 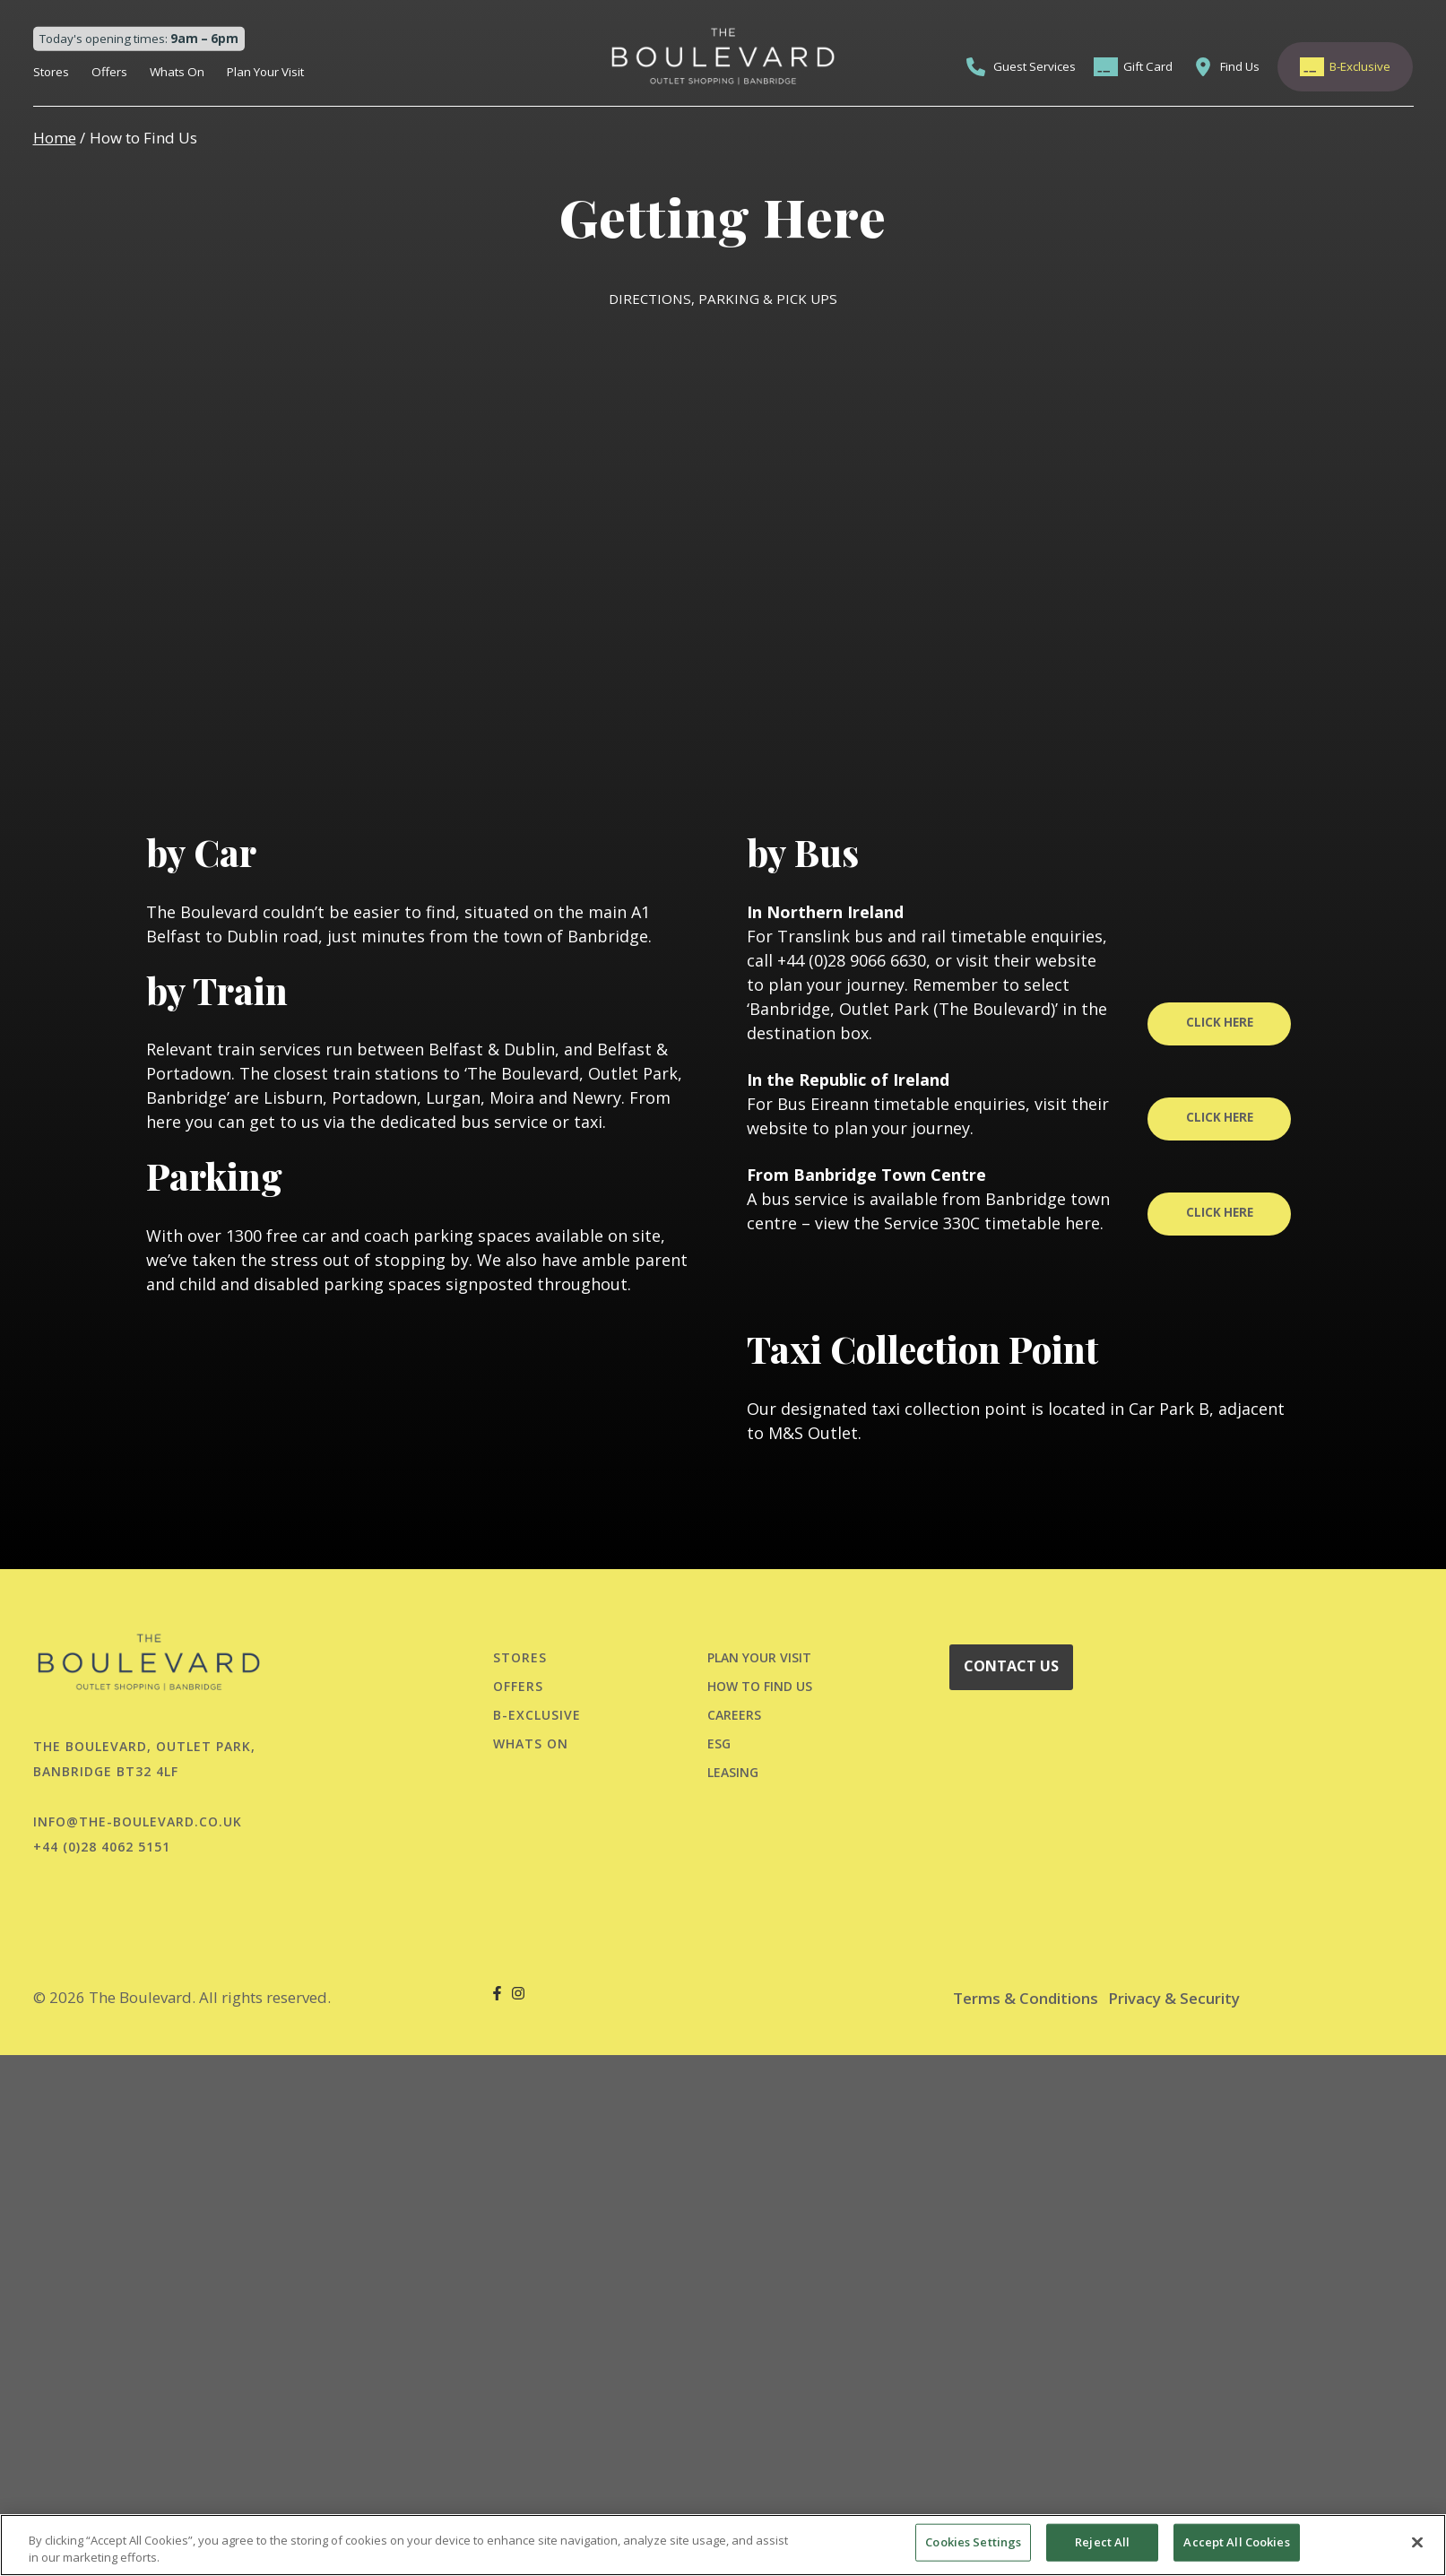 What do you see at coordinates (1102, 2542) in the screenshot?
I see `Reject All` at bounding box center [1102, 2542].